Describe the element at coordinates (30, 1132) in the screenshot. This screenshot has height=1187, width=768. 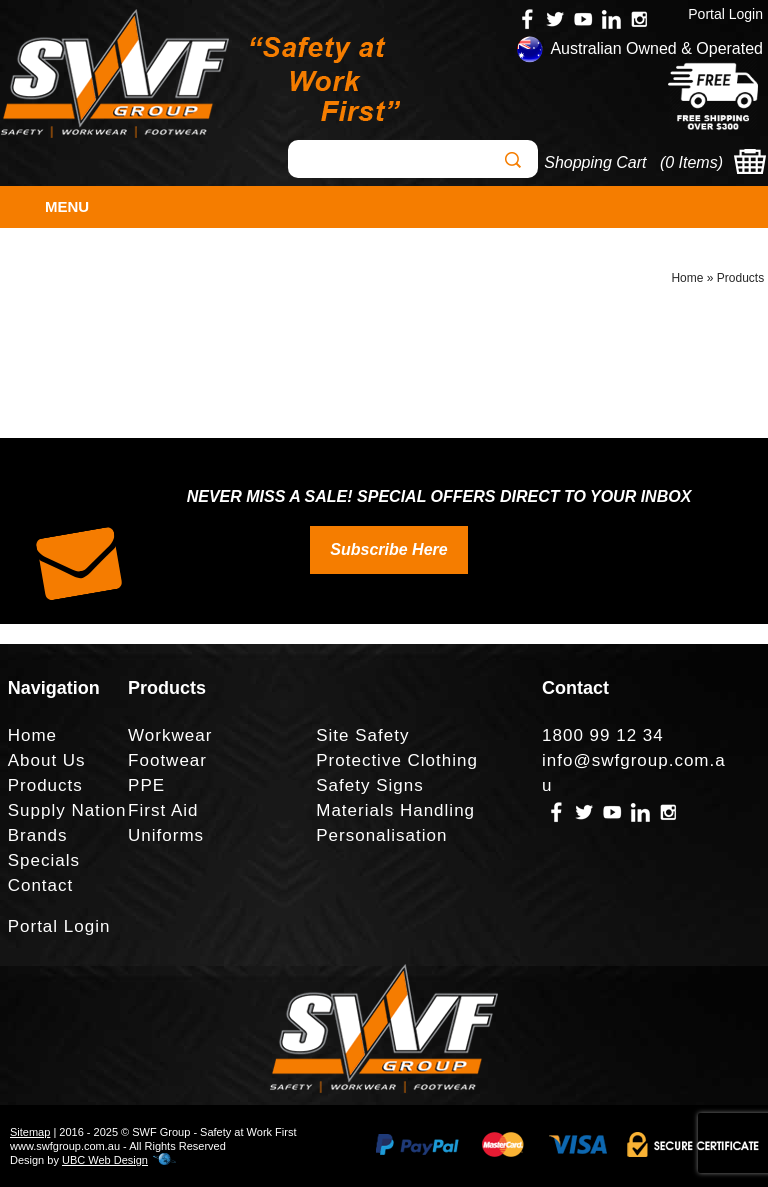
I see `Sitemap` at that location.